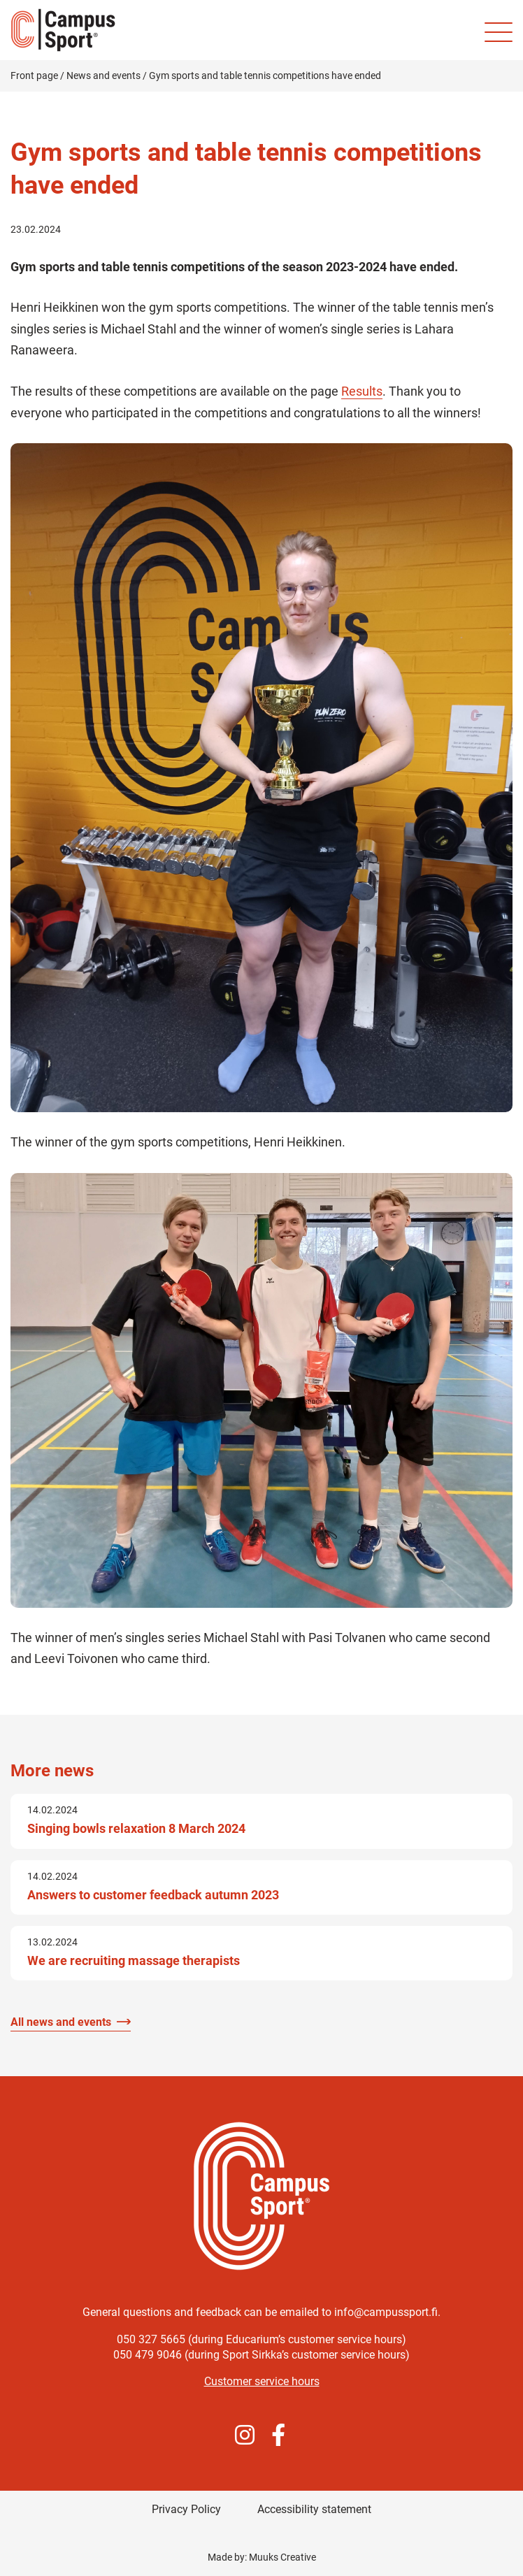  Describe the element at coordinates (34, 75) in the screenshot. I see `Front page` at that location.